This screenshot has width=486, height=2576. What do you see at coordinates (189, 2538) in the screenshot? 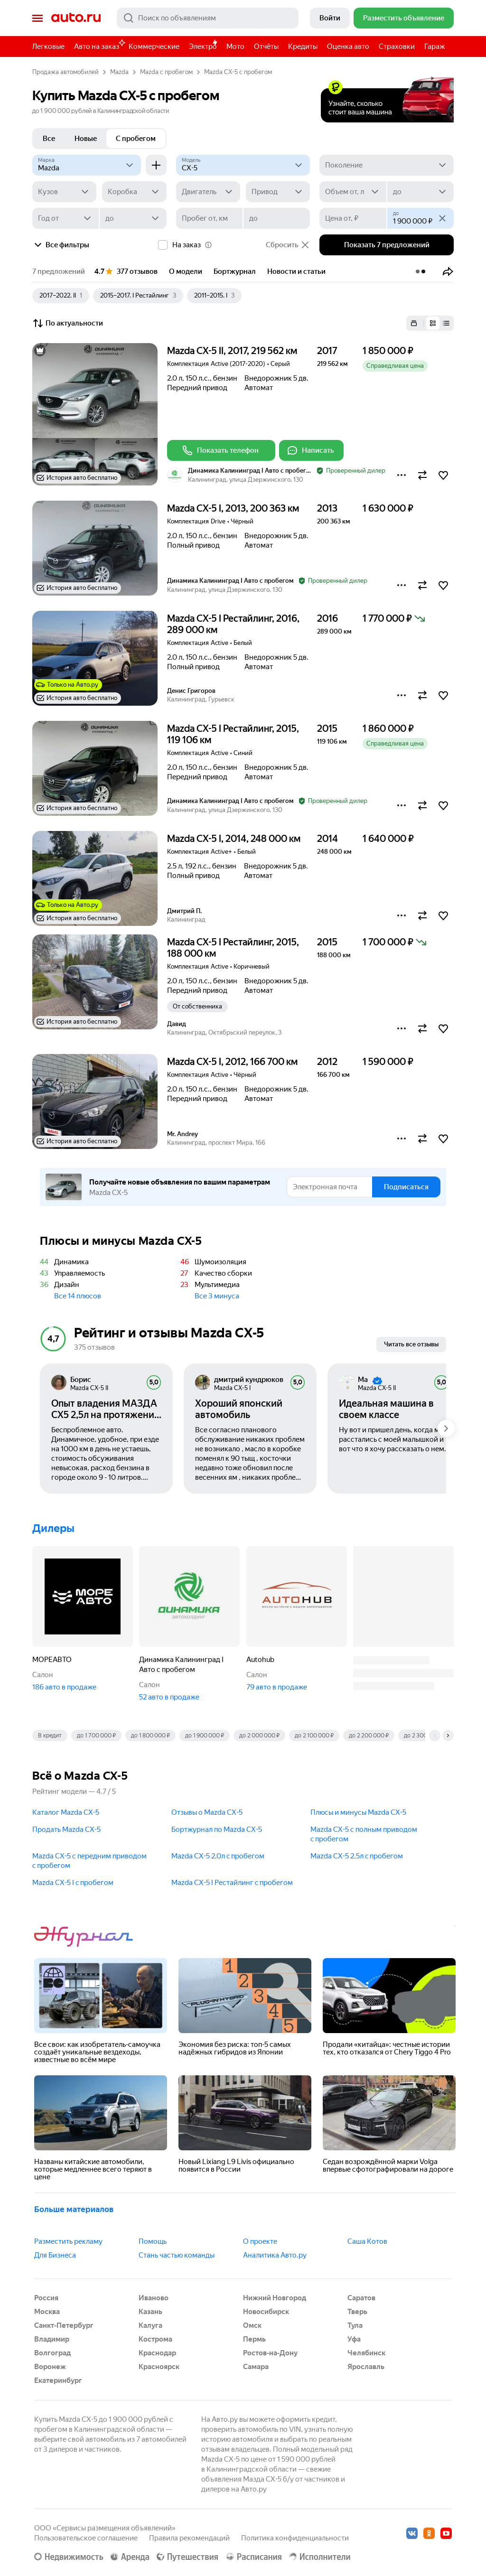
I see `Правила рекомендаций` at bounding box center [189, 2538].